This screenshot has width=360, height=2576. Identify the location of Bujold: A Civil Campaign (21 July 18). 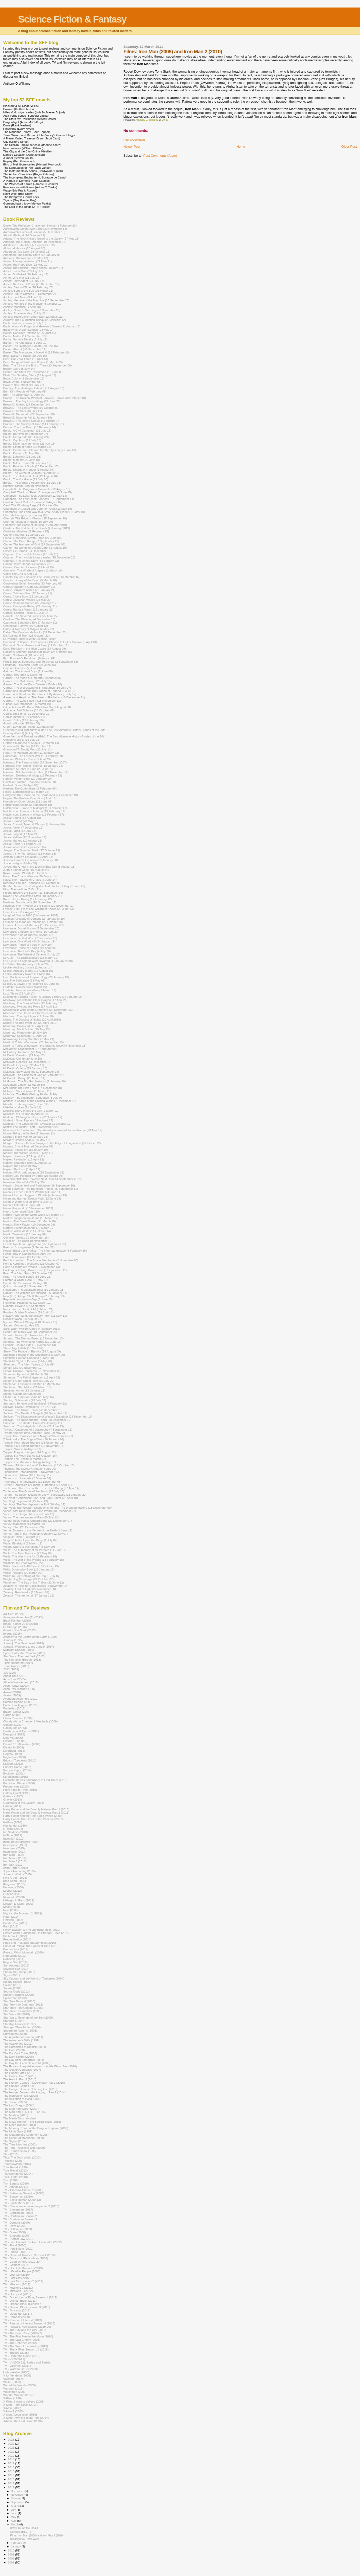
(27, 430).